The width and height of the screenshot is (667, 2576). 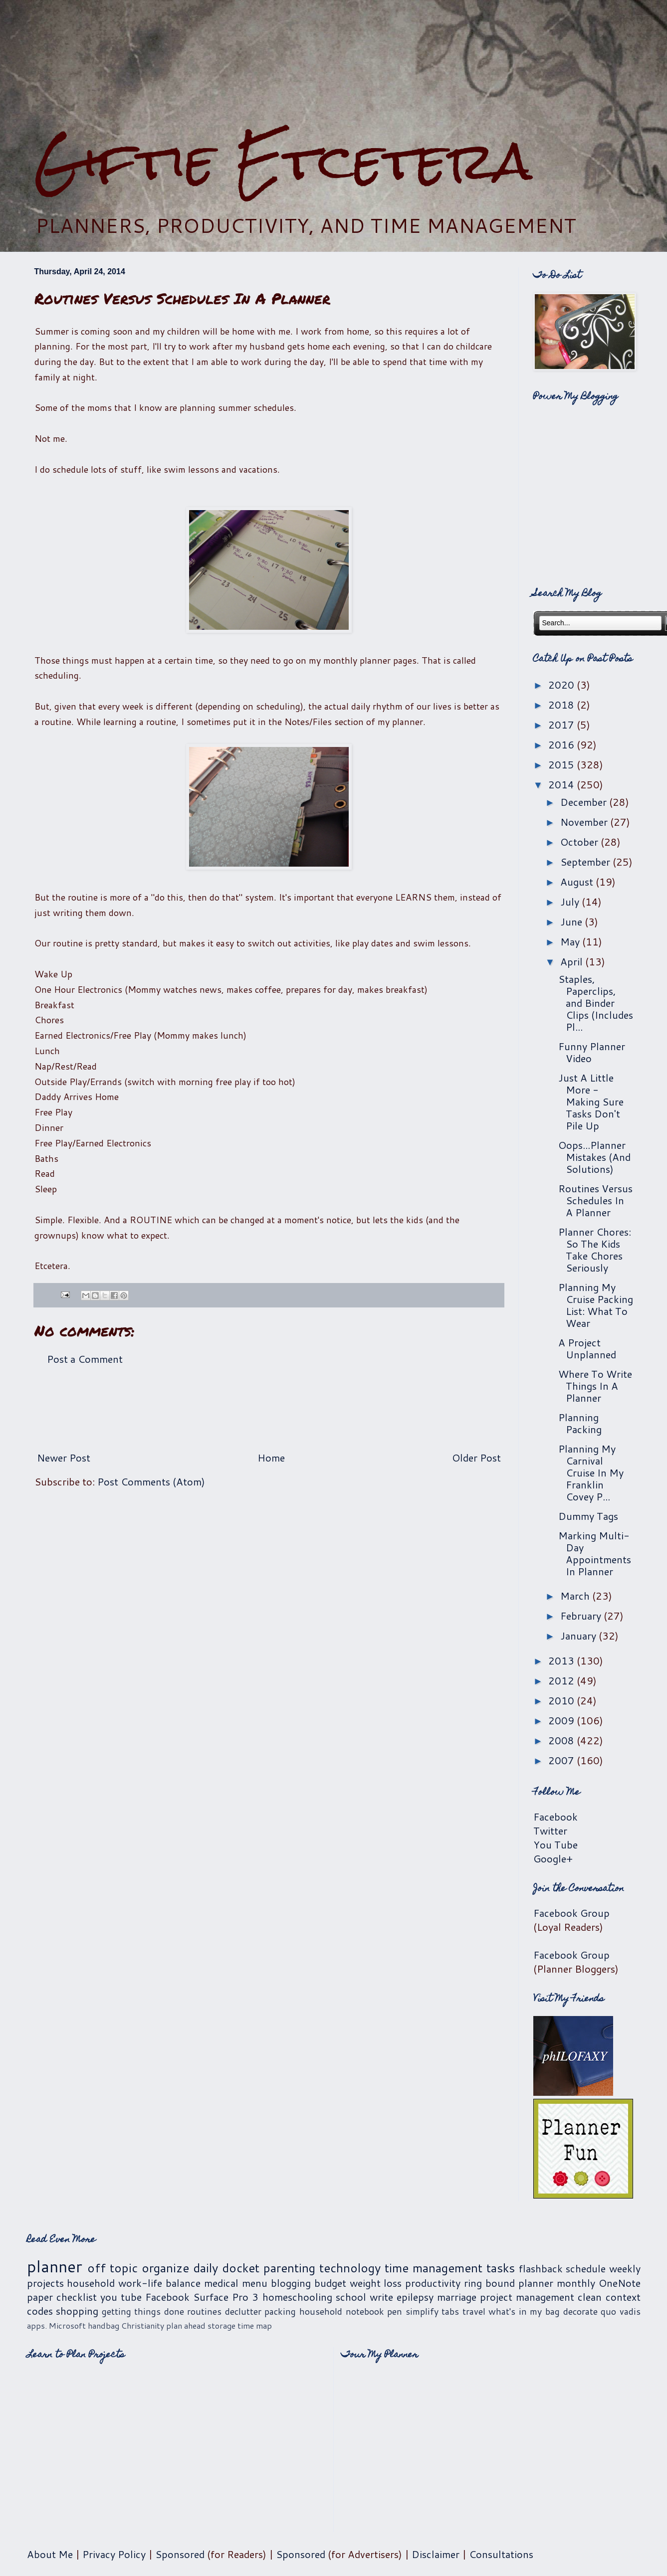 What do you see at coordinates (501, 2554) in the screenshot?
I see `Consultations` at bounding box center [501, 2554].